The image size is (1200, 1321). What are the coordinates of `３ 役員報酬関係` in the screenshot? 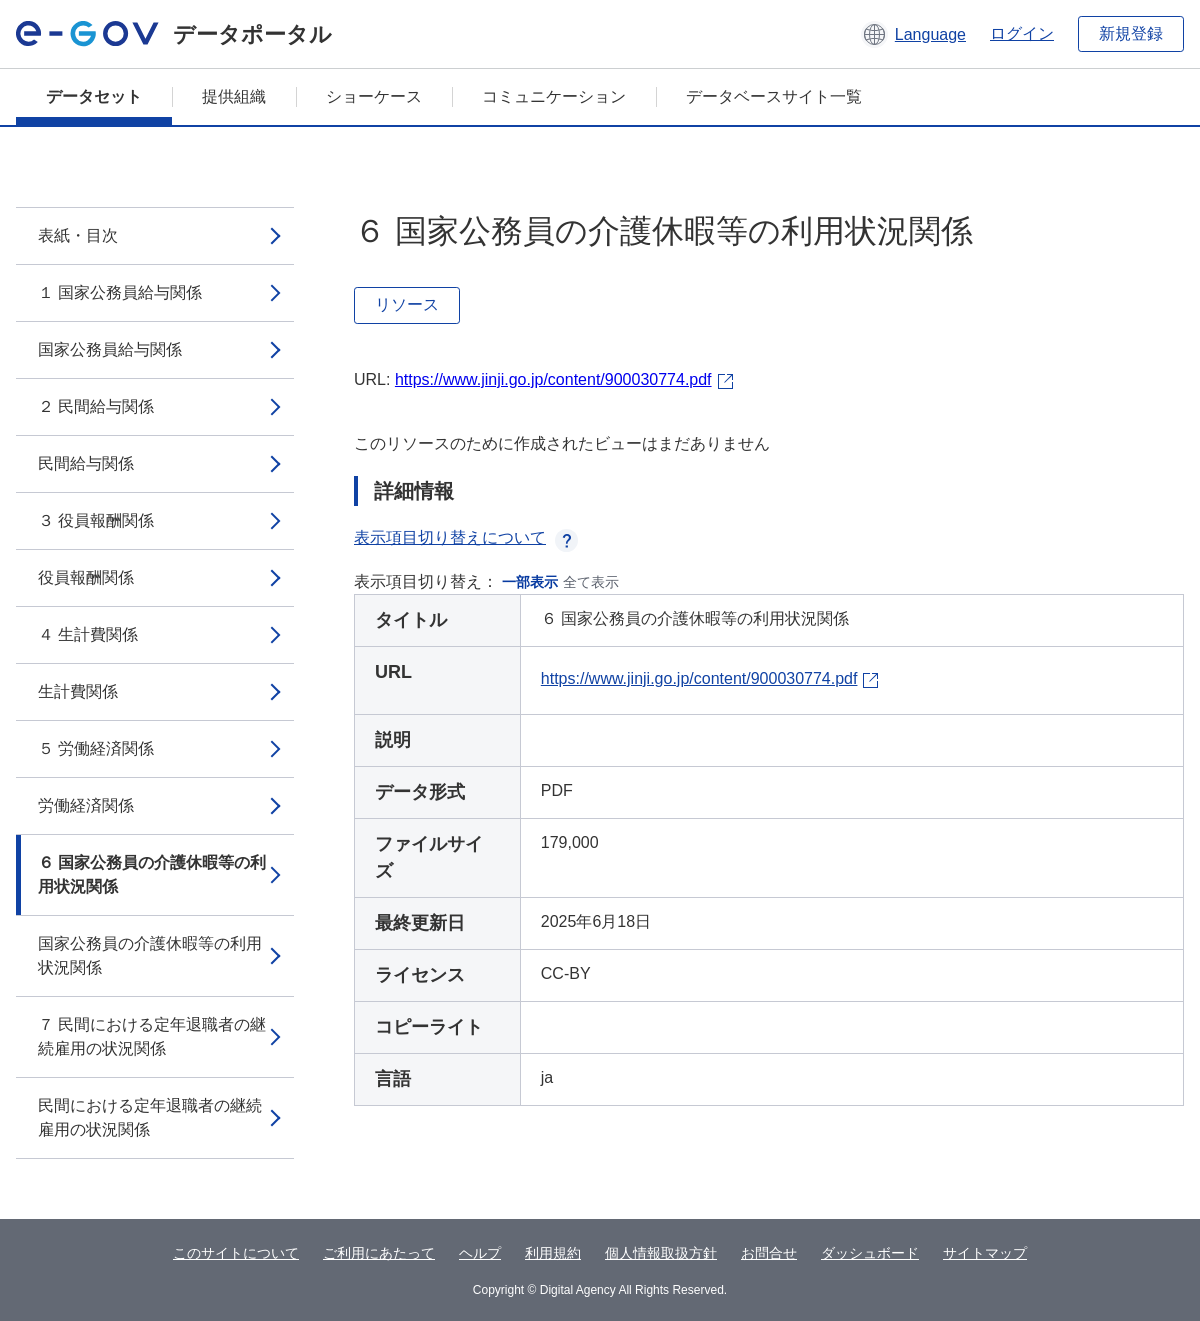 It's located at (96, 520).